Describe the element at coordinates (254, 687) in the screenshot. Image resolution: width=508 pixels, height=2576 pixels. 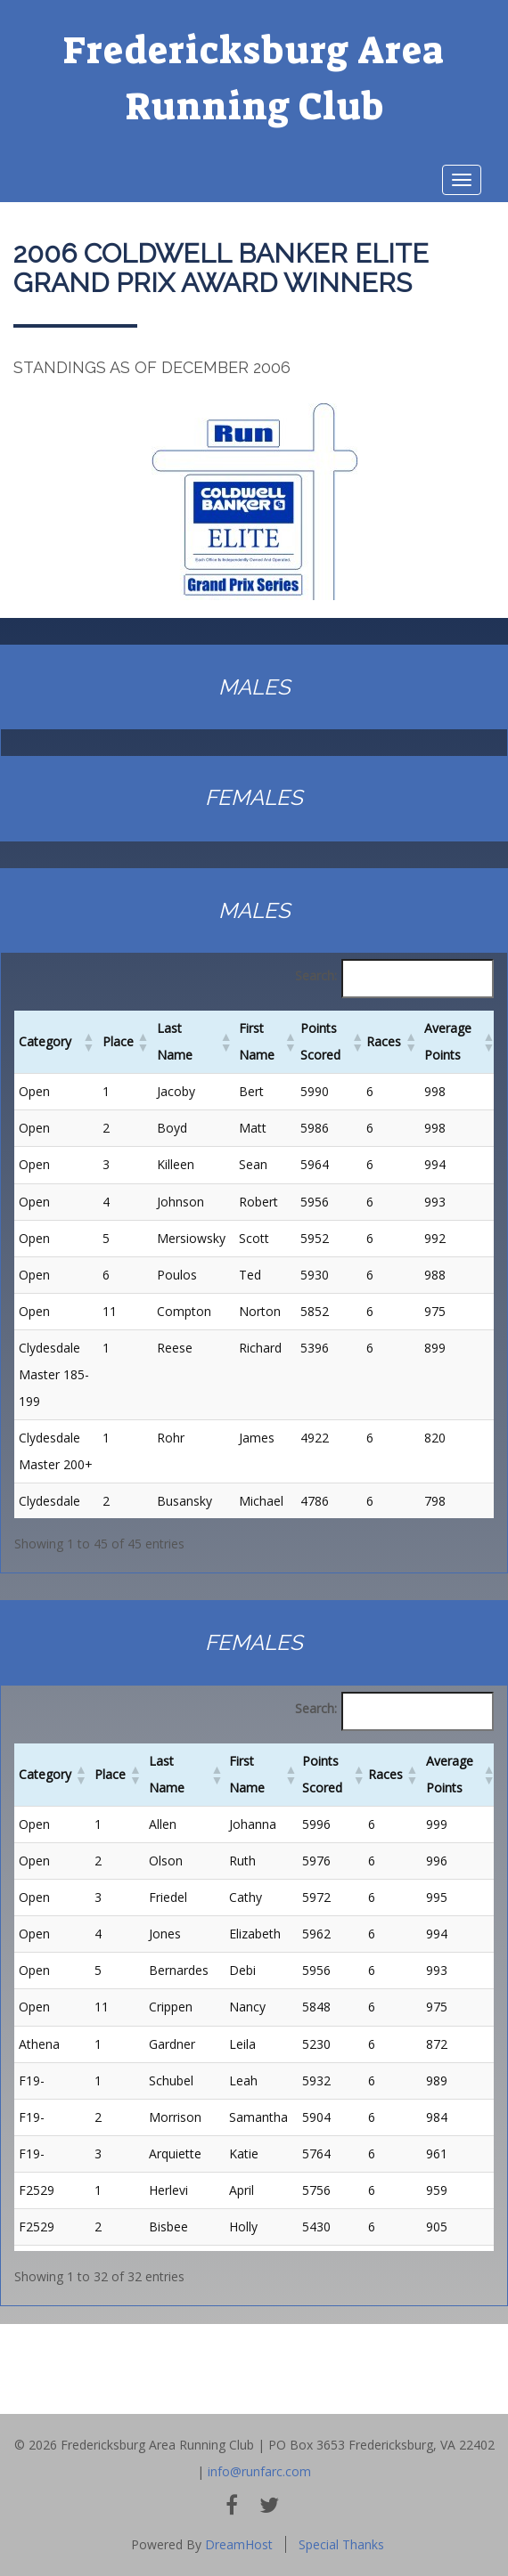
I see `Males` at that location.